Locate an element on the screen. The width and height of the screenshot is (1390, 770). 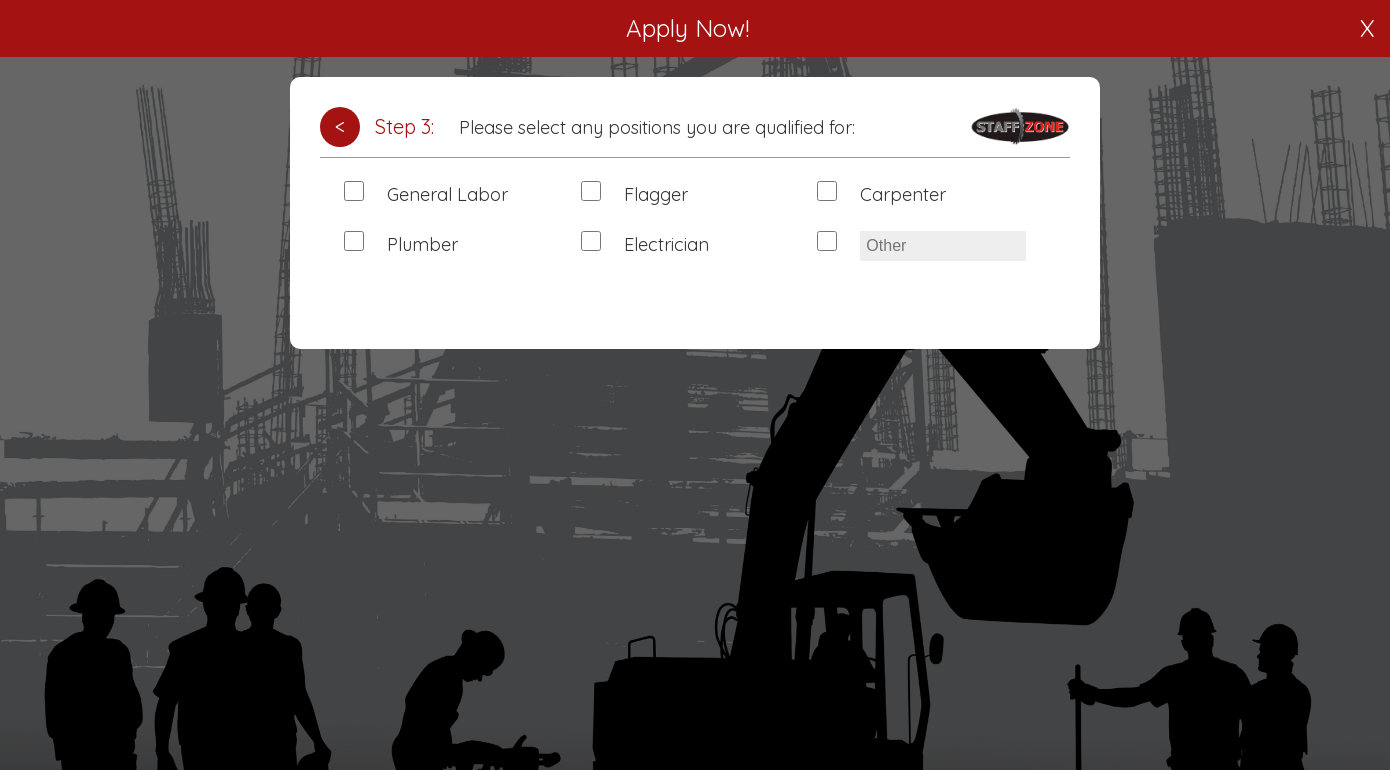
Plumber is located at coordinates (422, 244).